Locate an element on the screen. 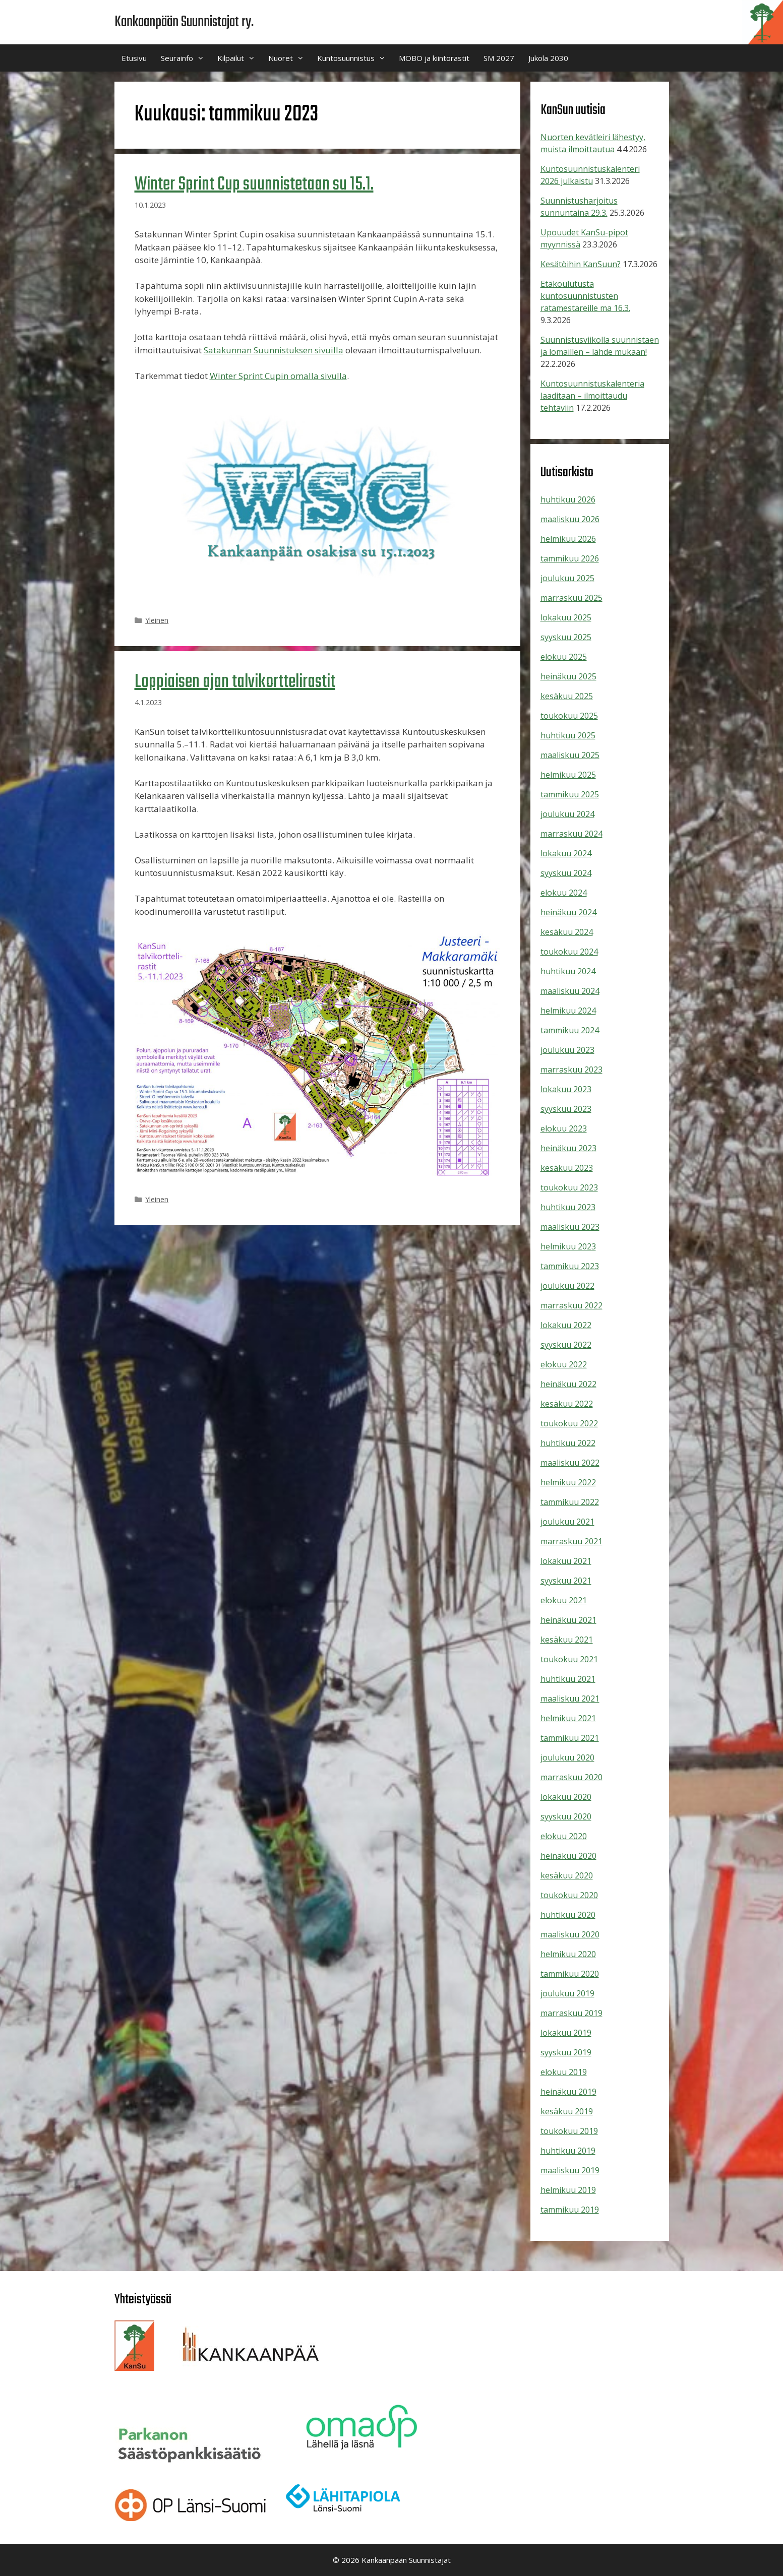 Image resolution: width=783 pixels, height=2576 pixels. marraskuu 2021 is located at coordinates (571, 1541).